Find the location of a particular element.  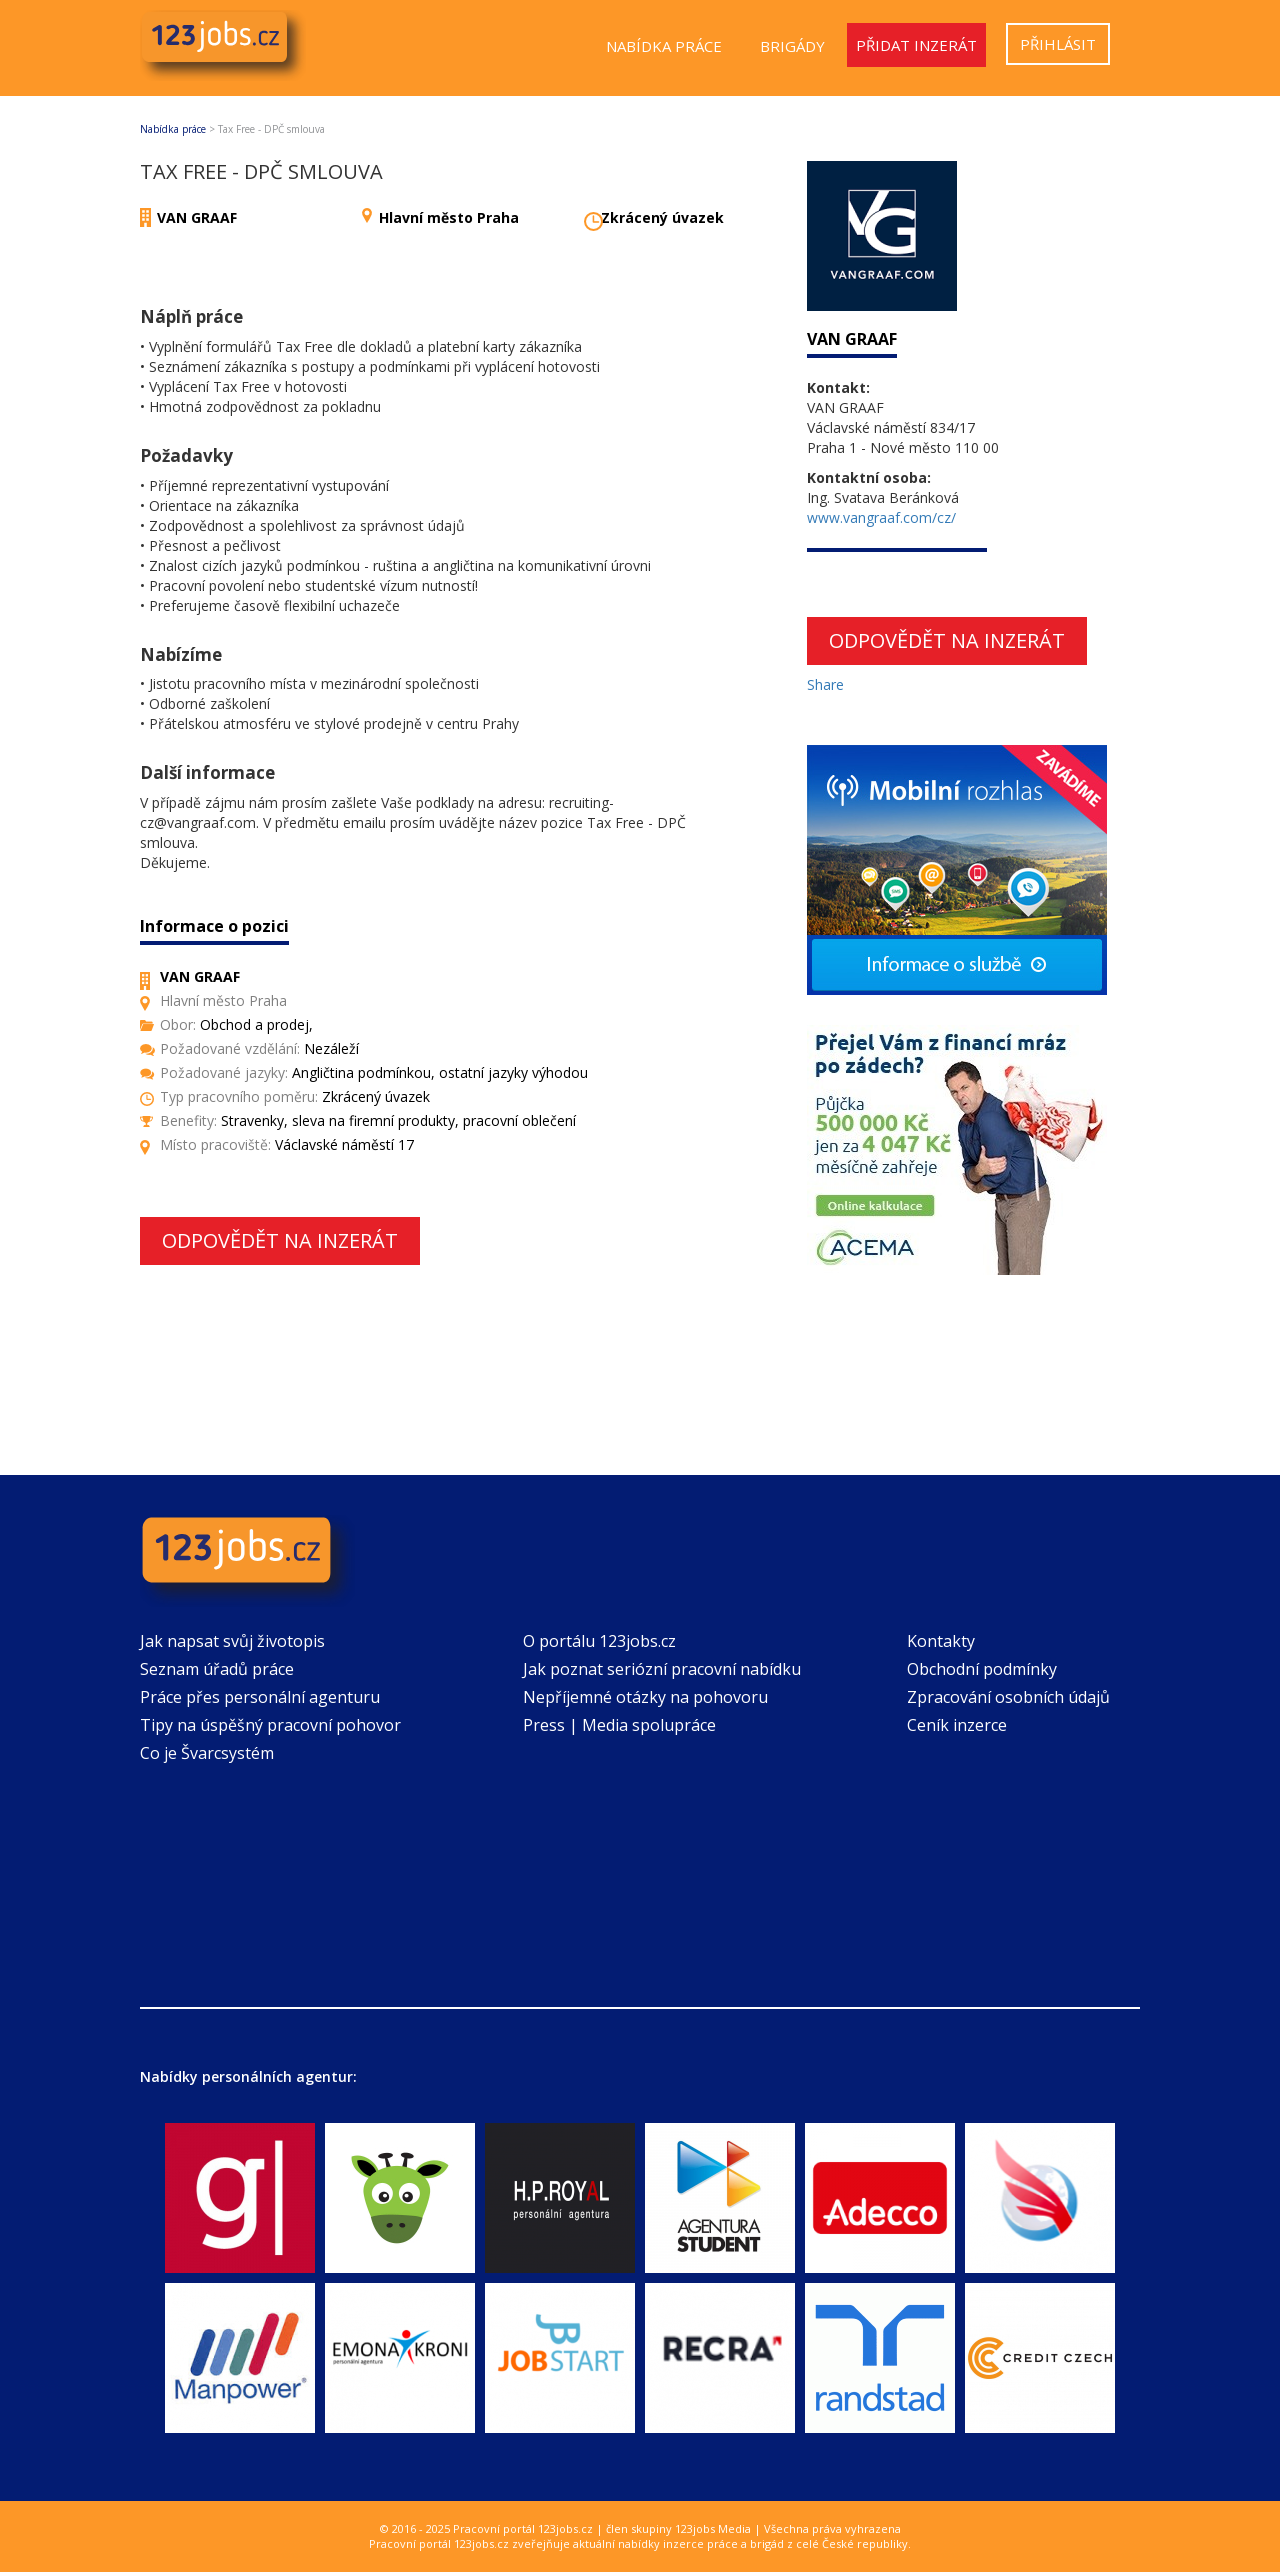

VAN GRAAF is located at coordinates (197, 217).